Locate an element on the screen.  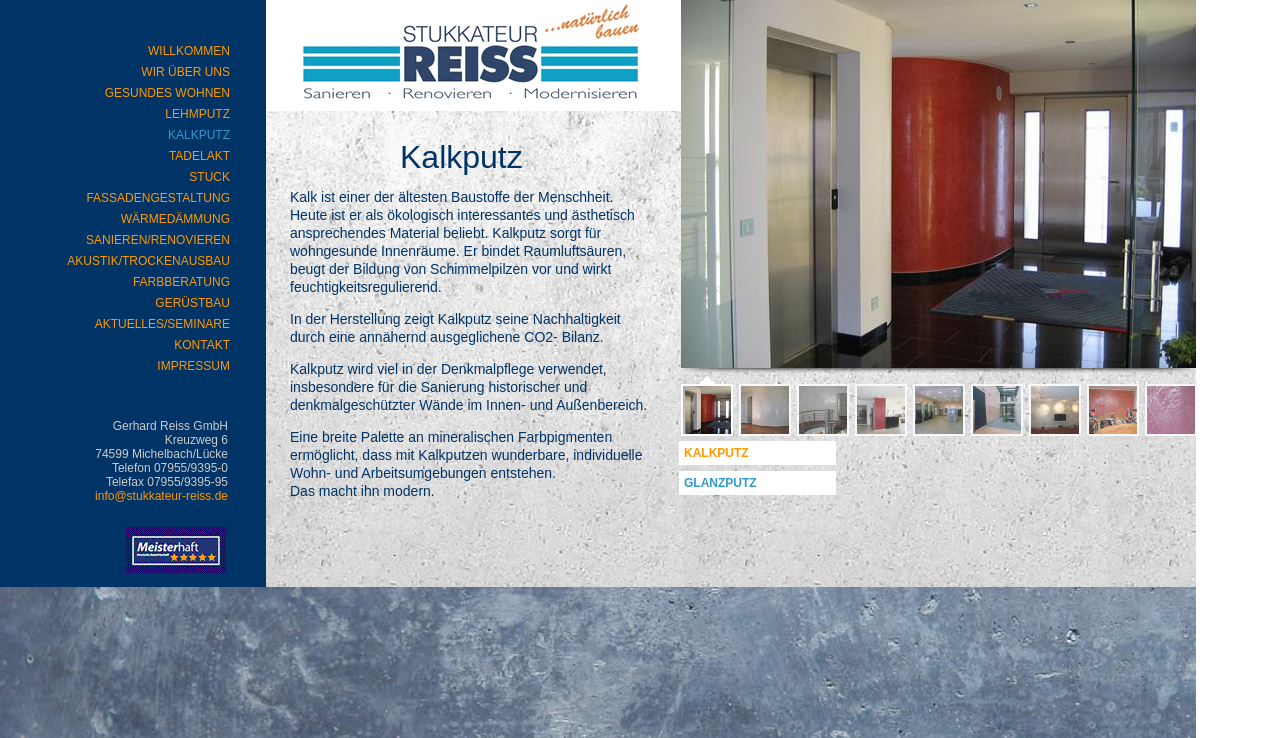
Impressum is located at coordinates (193, 366).